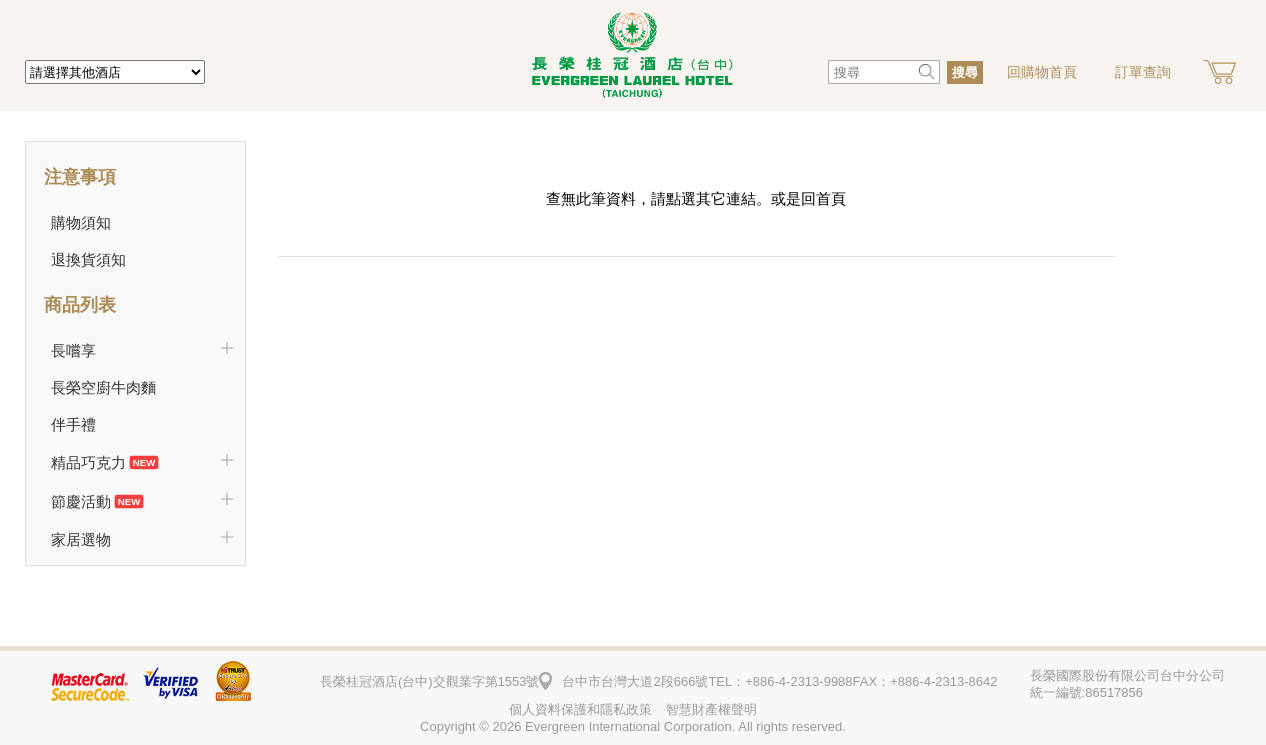 The width and height of the screenshot is (1266, 745). I want to click on TEL：+886-4-2313-9988, so click(780, 681).